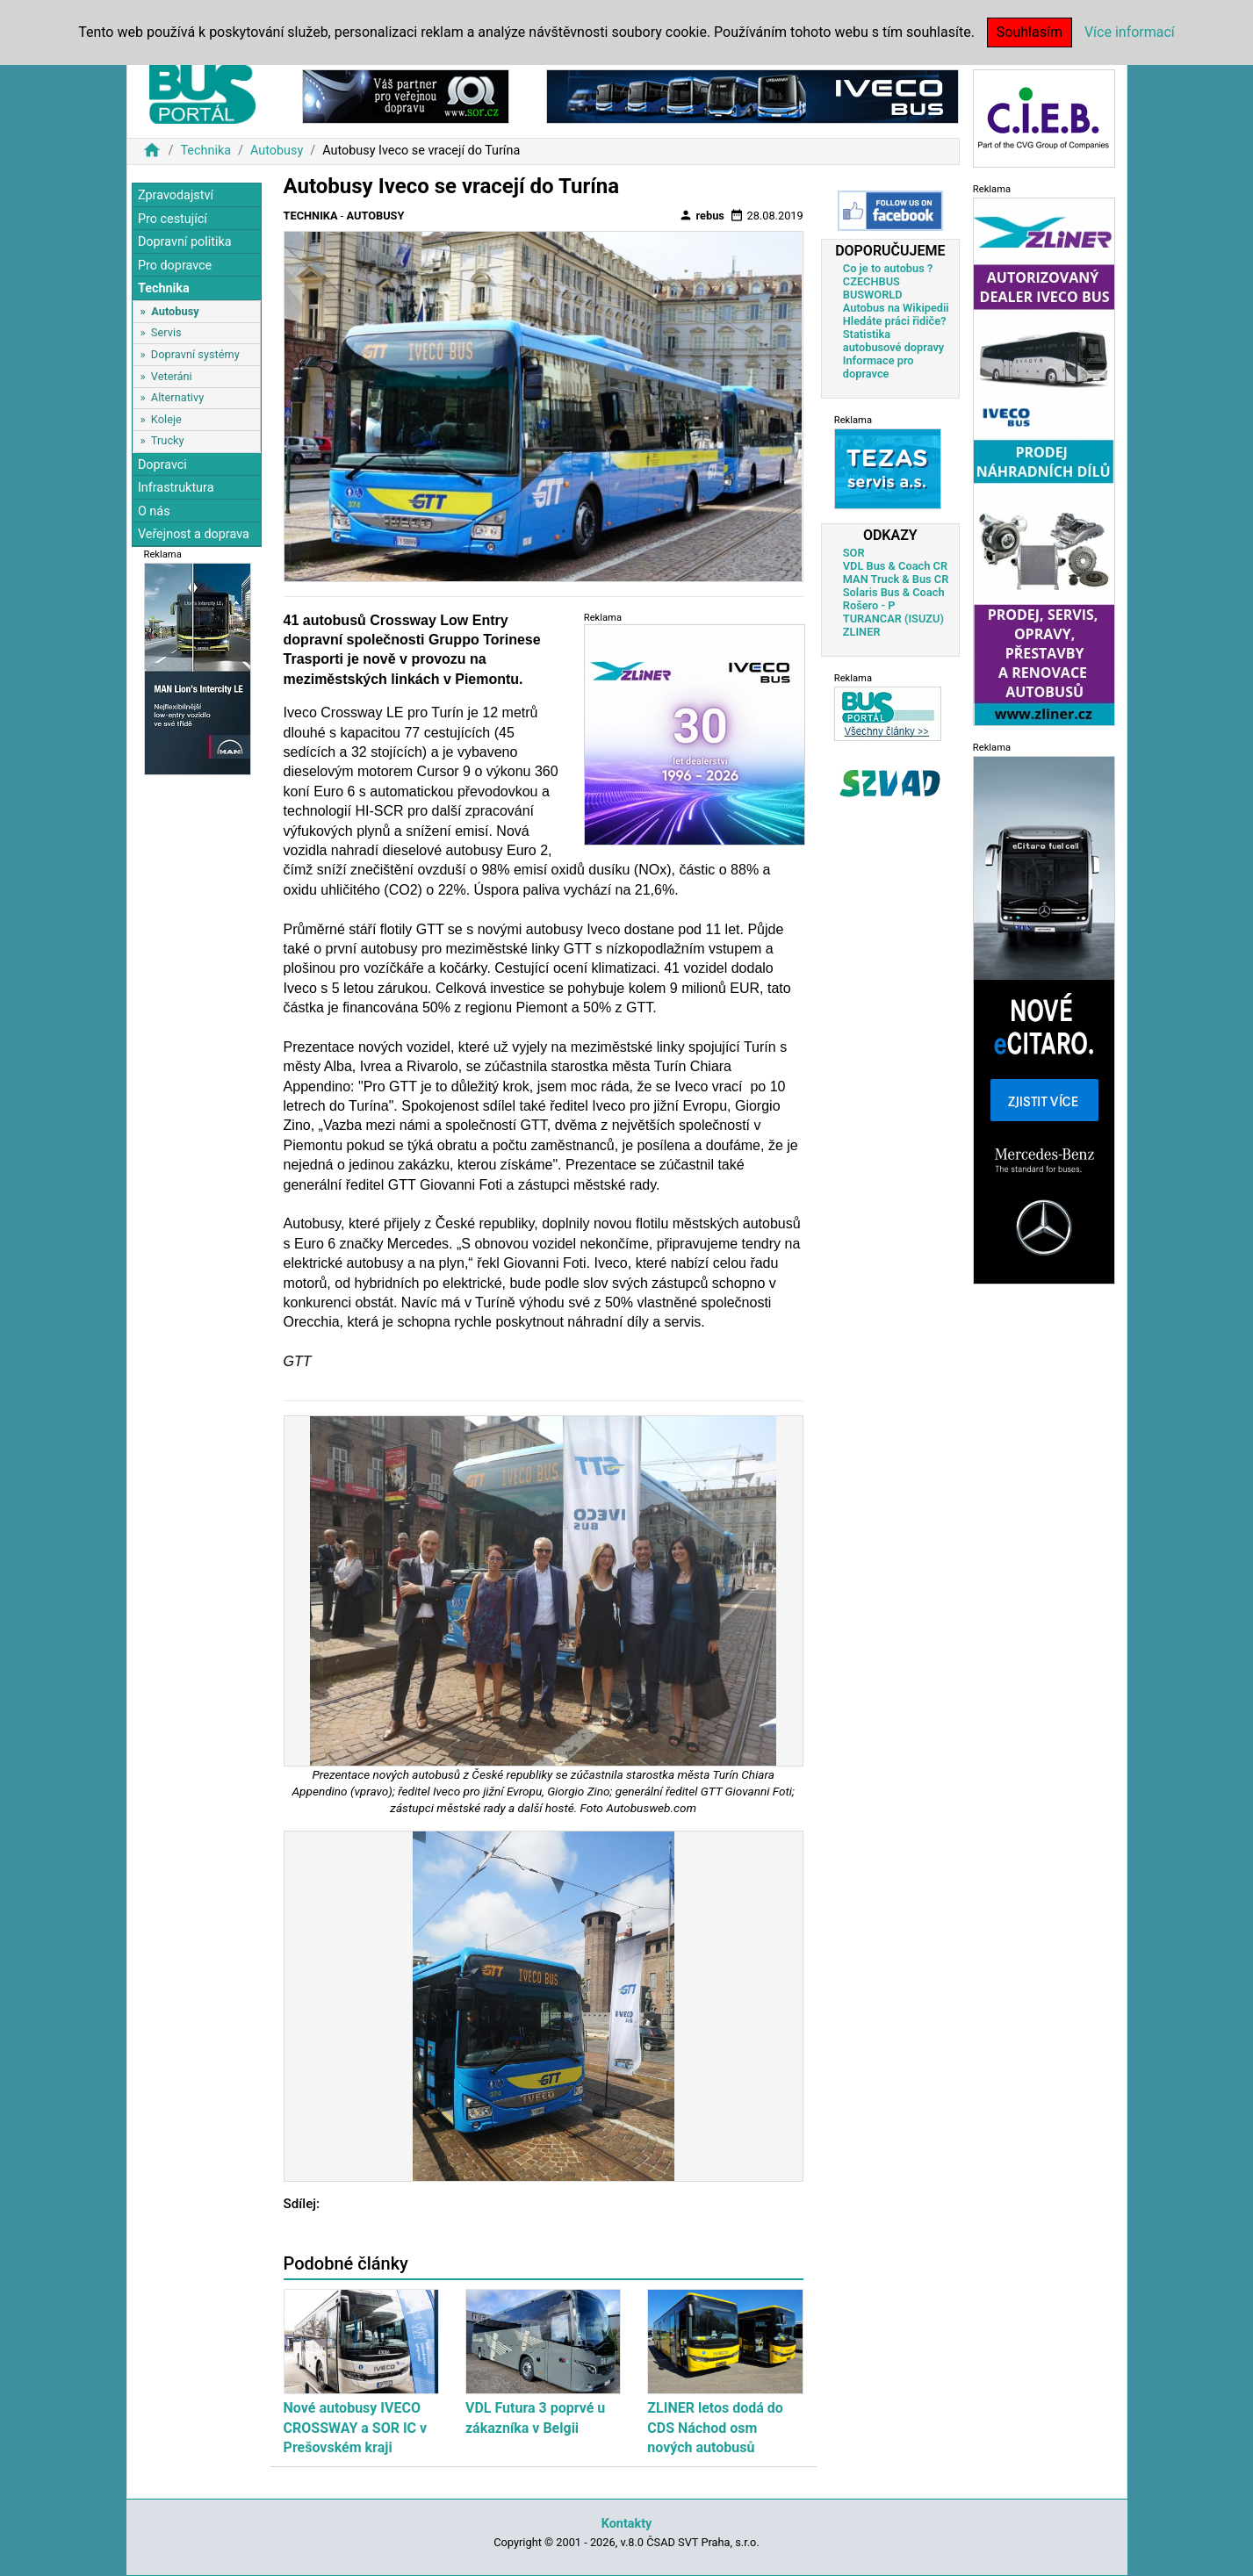  Describe the element at coordinates (871, 281) in the screenshot. I see `CZECHBUS` at that location.